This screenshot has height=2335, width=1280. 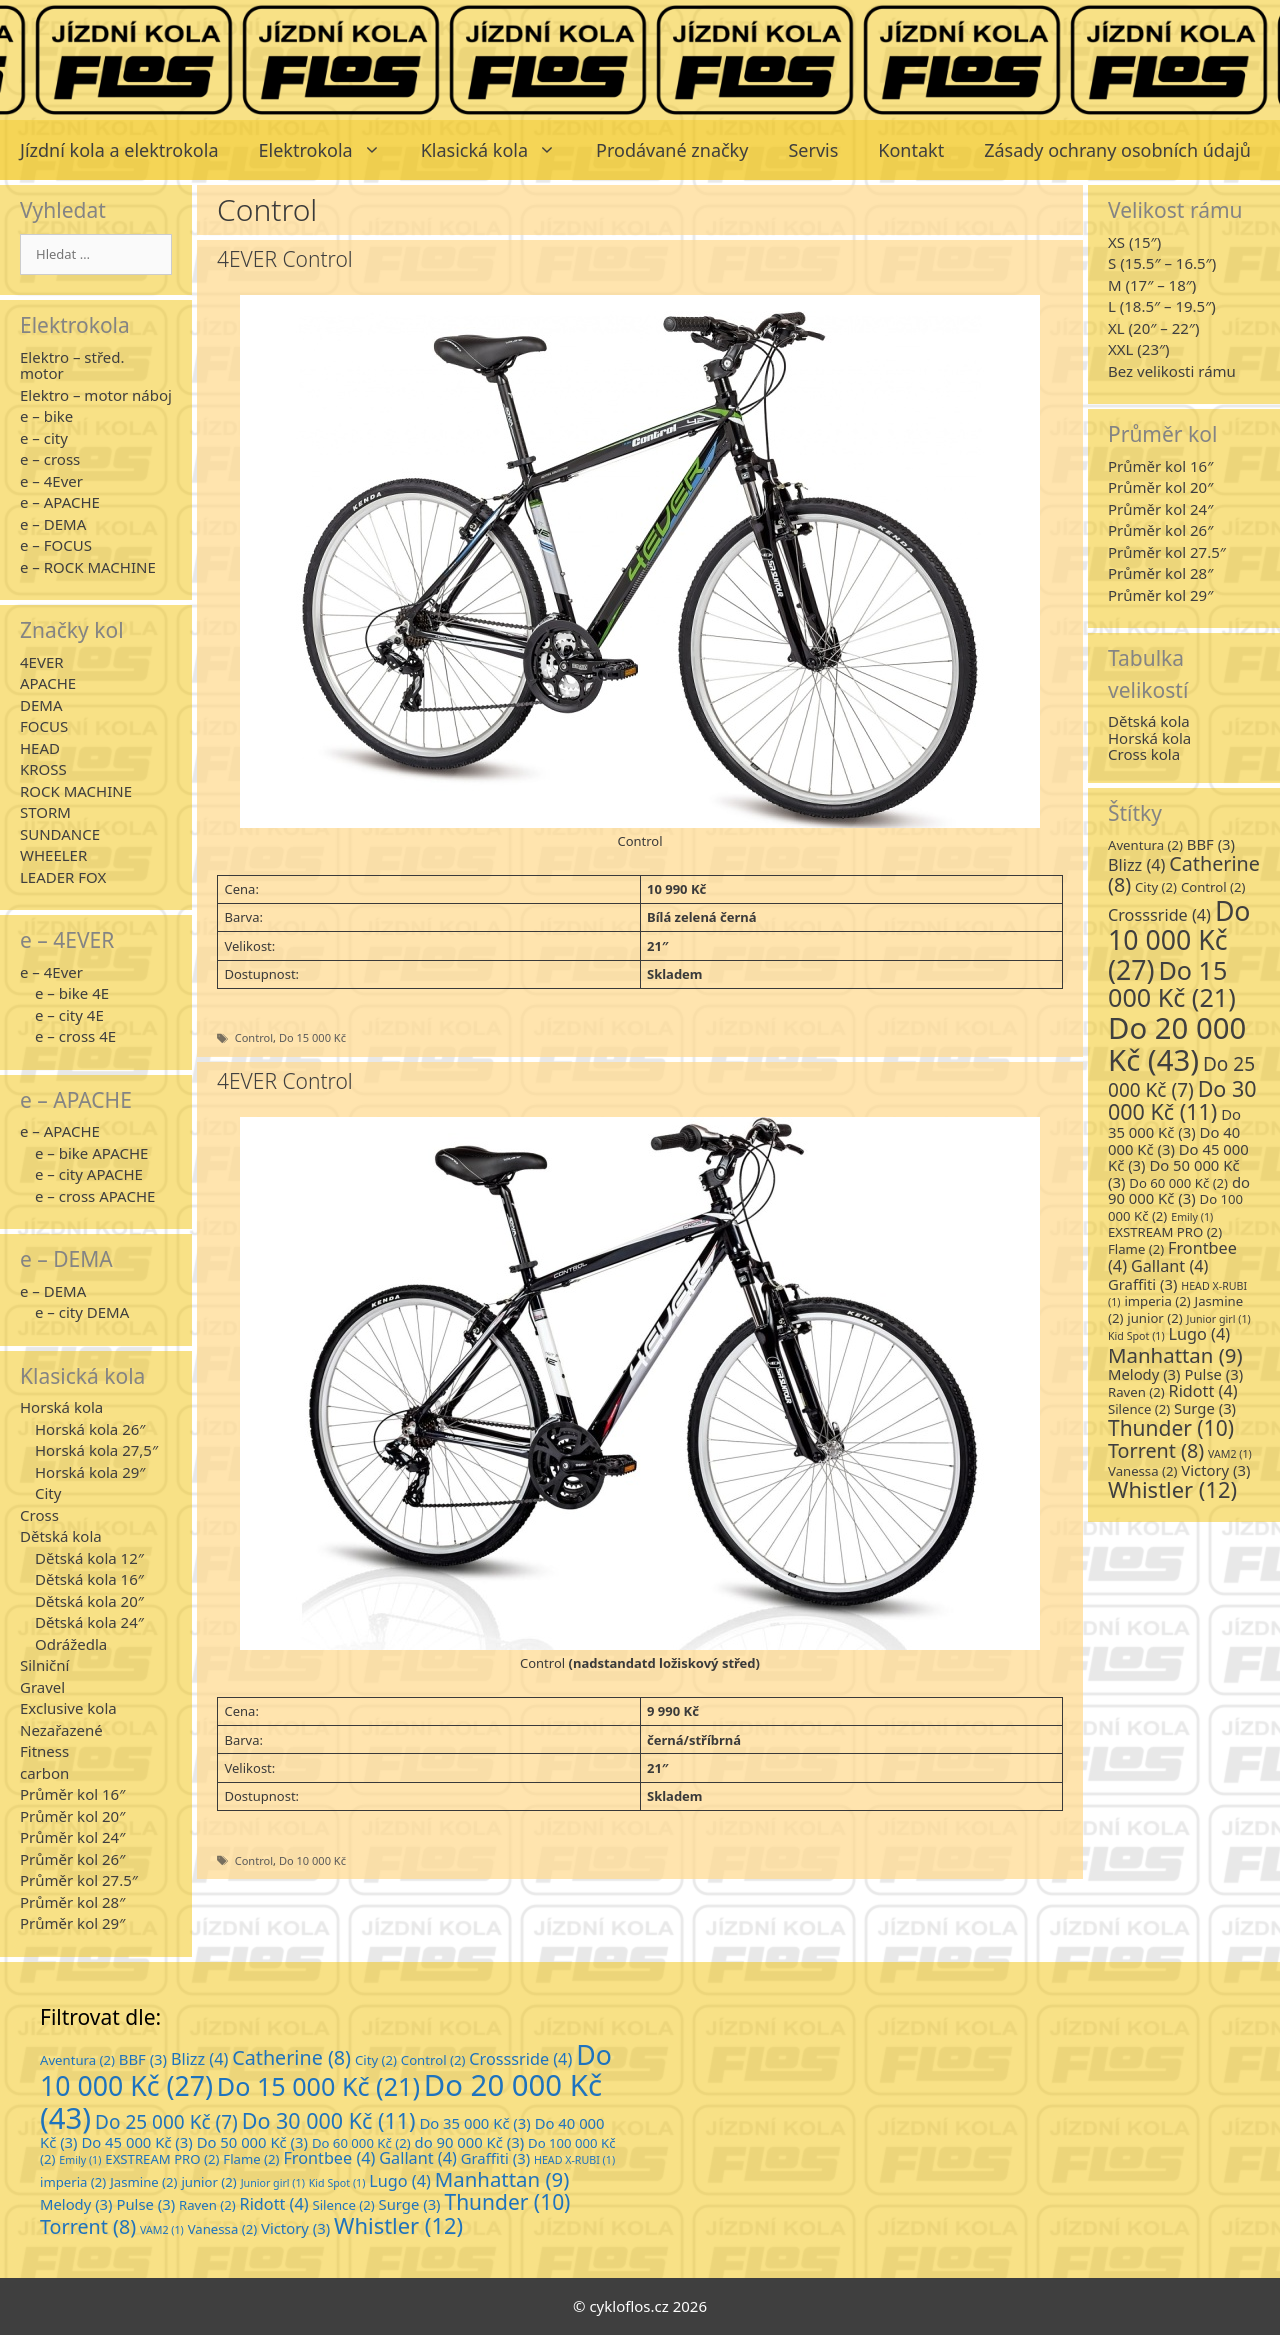 What do you see at coordinates (1170, 1266) in the screenshot?
I see `Gallant [Gallant (4 položky)]` at bounding box center [1170, 1266].